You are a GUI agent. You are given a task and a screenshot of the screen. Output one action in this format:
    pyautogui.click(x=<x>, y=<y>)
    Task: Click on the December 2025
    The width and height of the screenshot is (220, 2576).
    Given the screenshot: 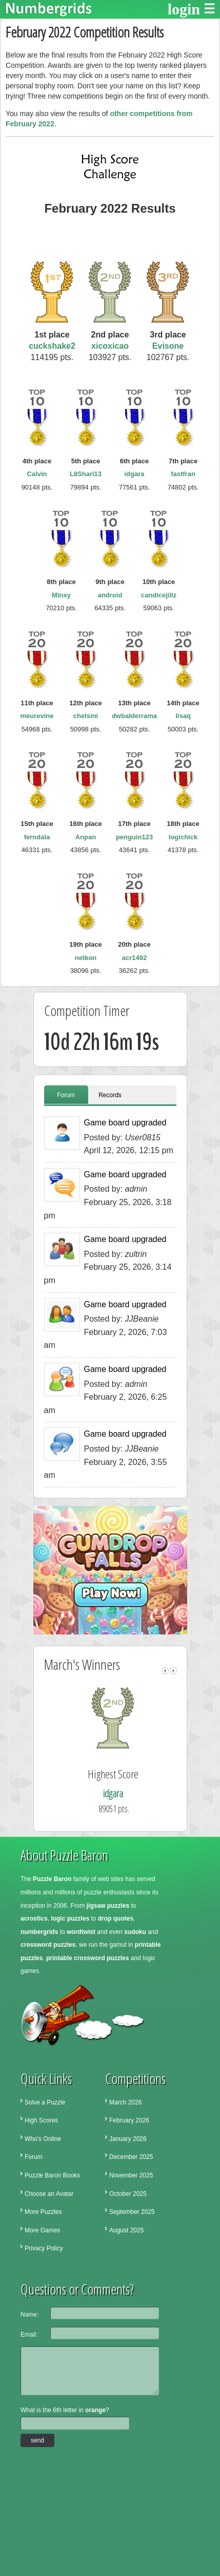 What is the action you would take?
    pyautogui.click(x=131, y=2156)
    